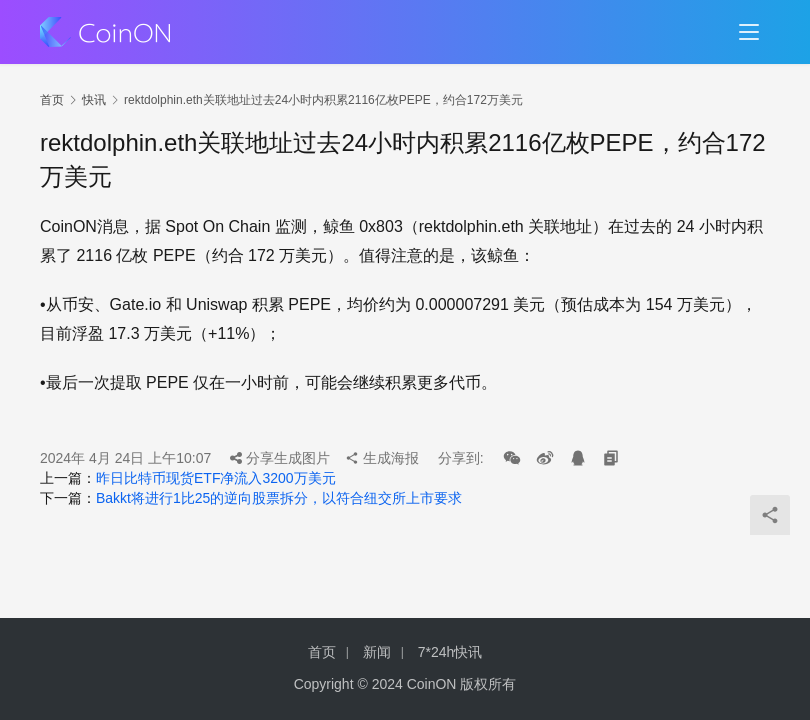 The image size is (810, 720). Describe the element at coordinates (377, 652) in the screenshot. I see `新闻` at that location.